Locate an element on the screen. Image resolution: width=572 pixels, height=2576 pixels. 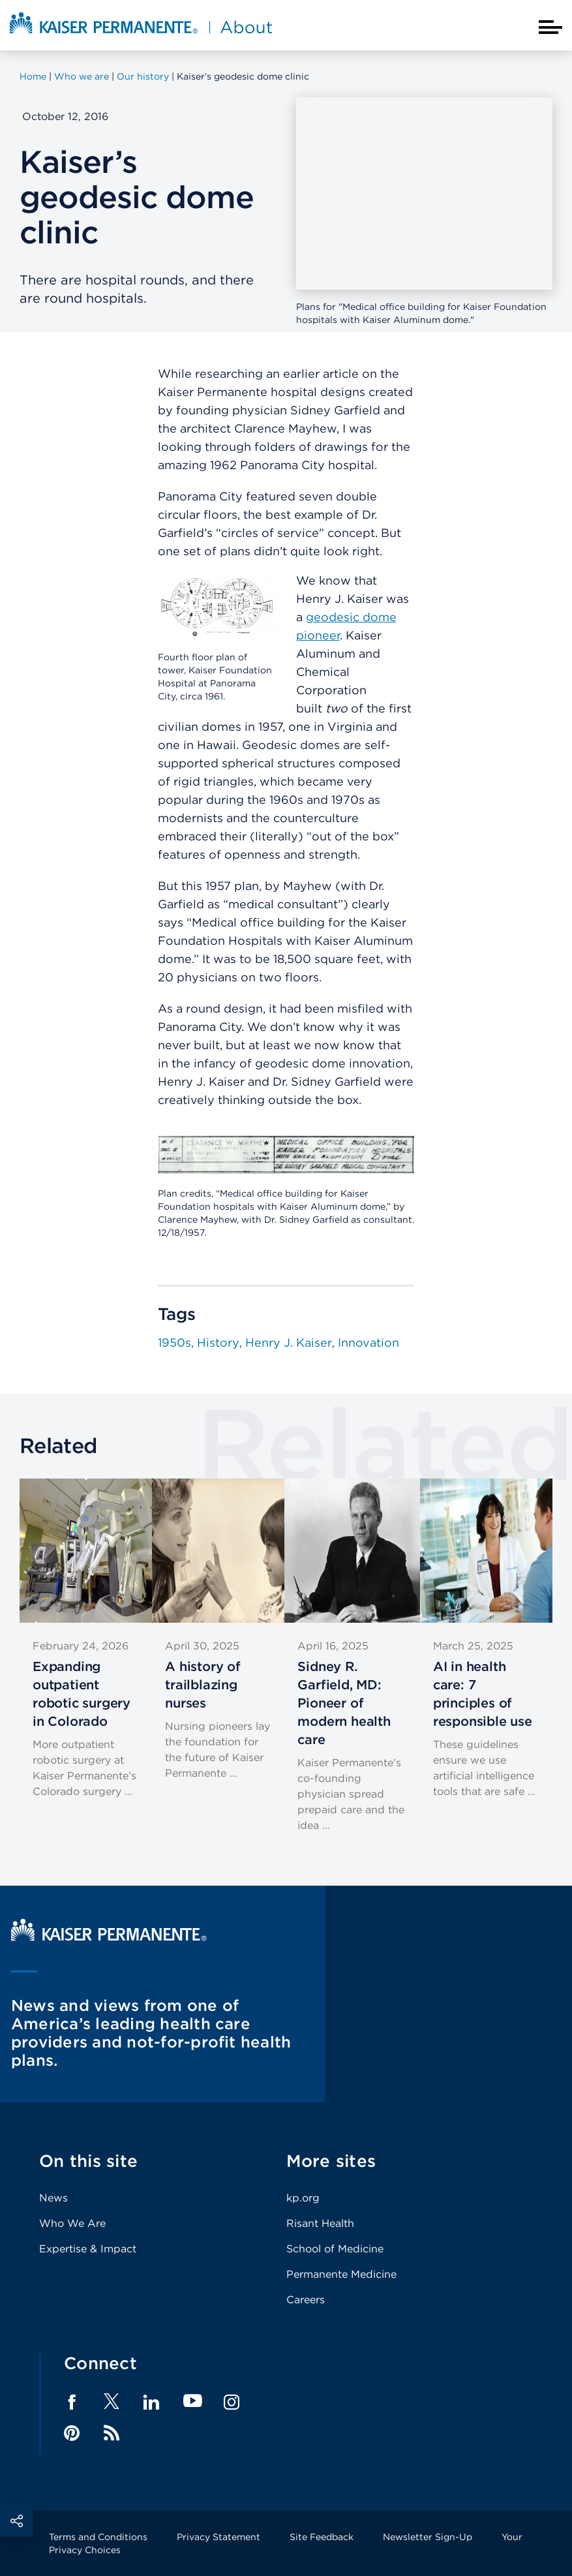
News [Footer Link] is located at coordinates (53, 2198).